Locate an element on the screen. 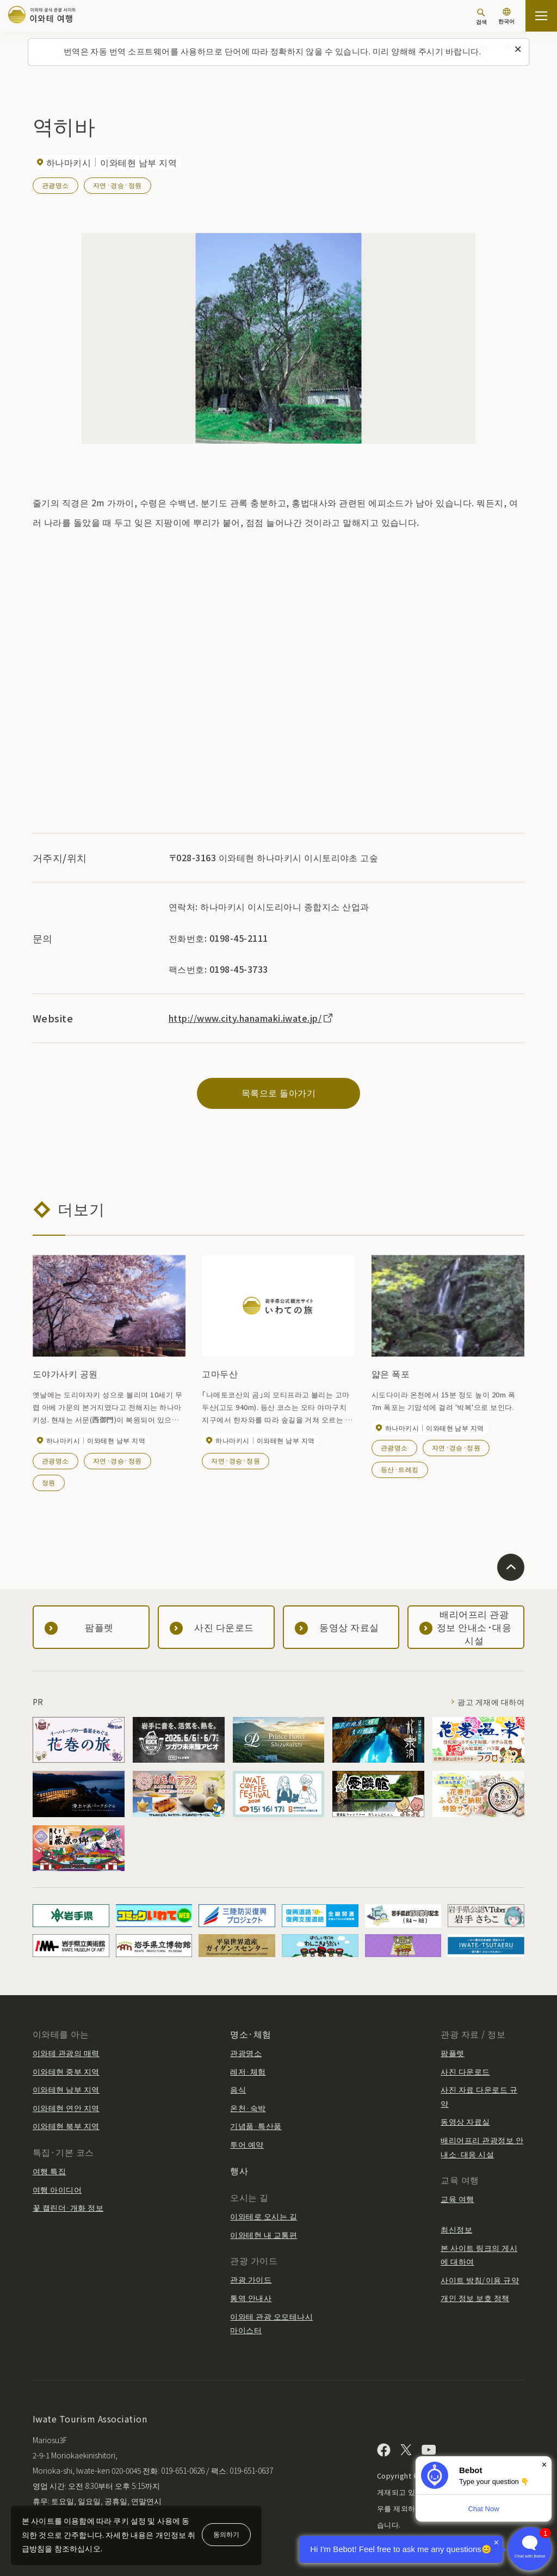 The width and height of the screenshot is (557, 2576). 팜플렛 is located at coordinates (452, 2052).